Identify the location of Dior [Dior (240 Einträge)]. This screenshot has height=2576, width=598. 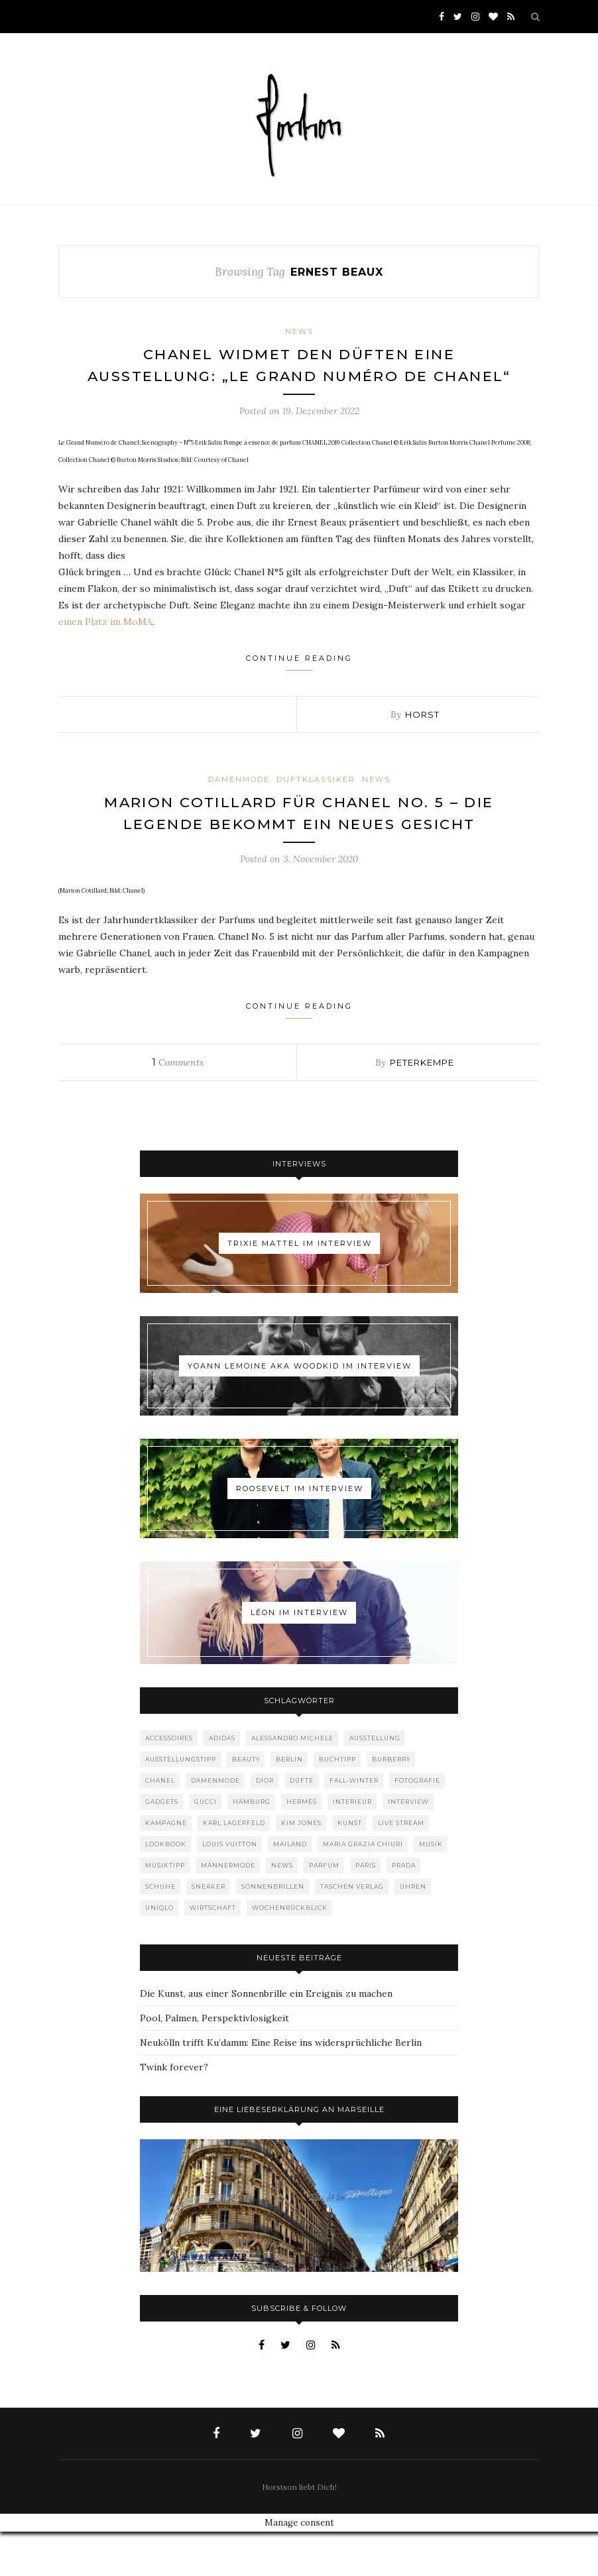
(265, 1824).